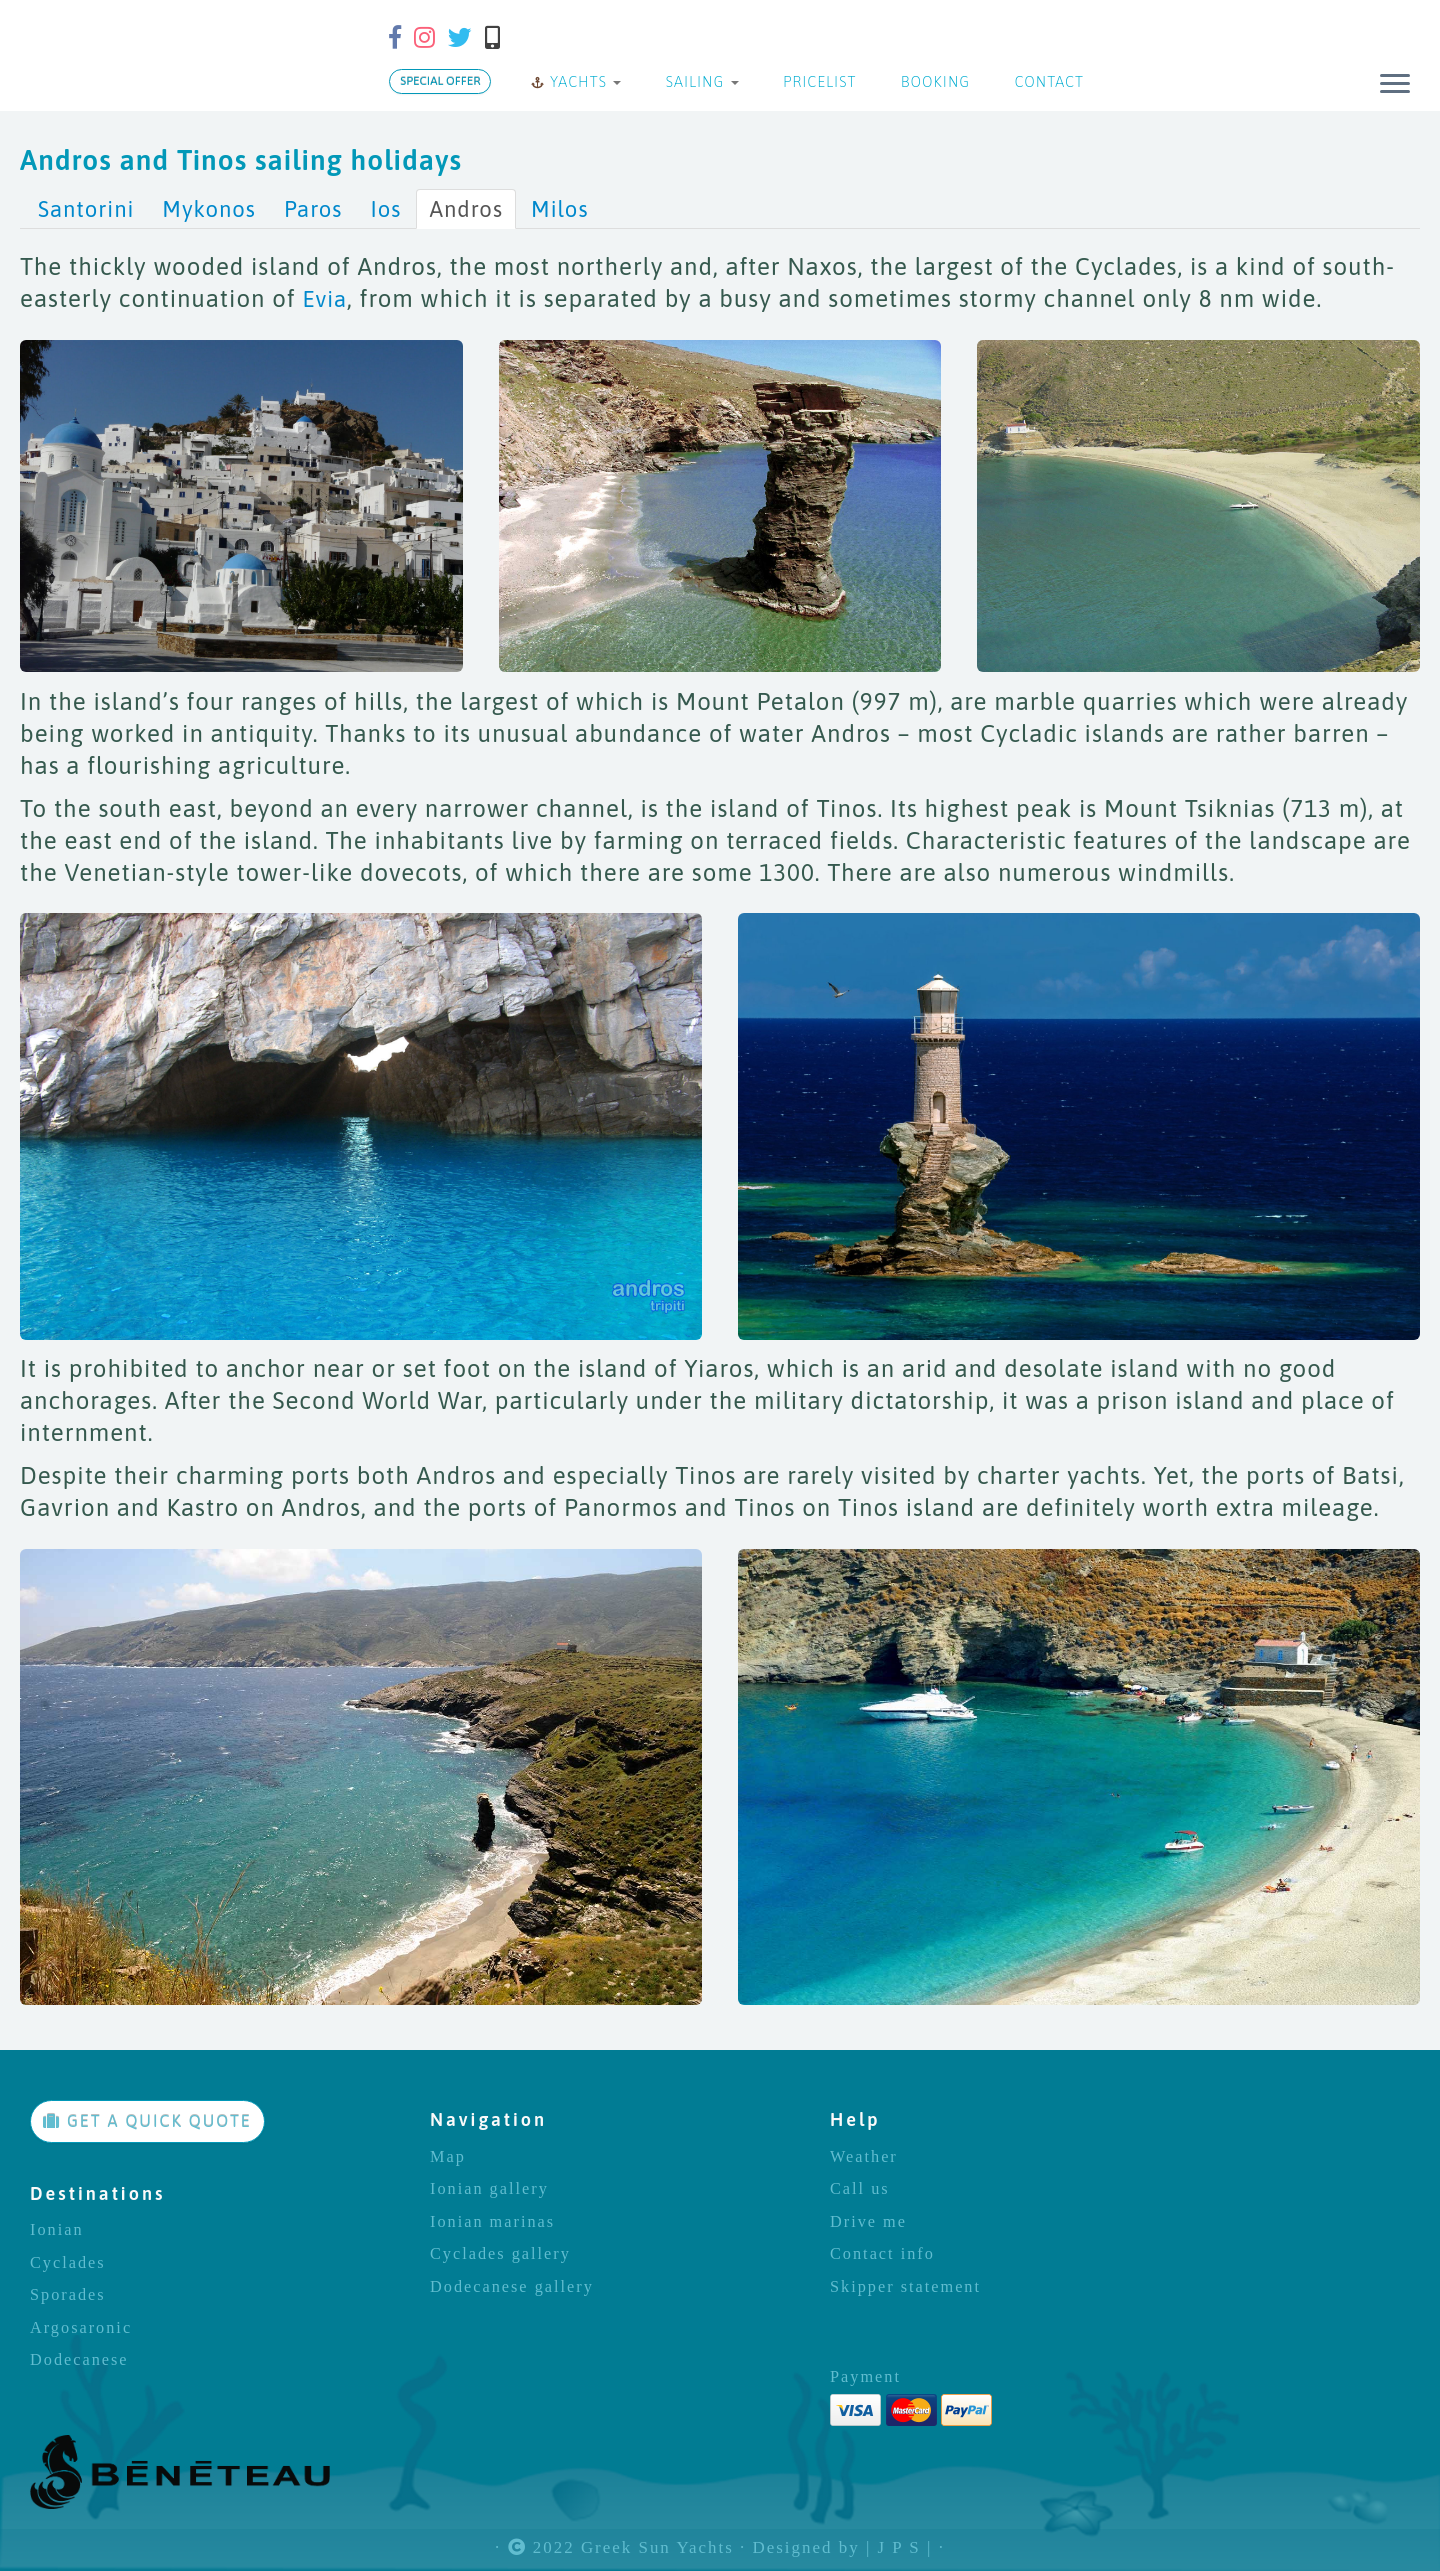 This screenshot has height=2571, width=1440. Describe the element at coordinates (385, 209) in the screenshot. I see `Ios` at that location.